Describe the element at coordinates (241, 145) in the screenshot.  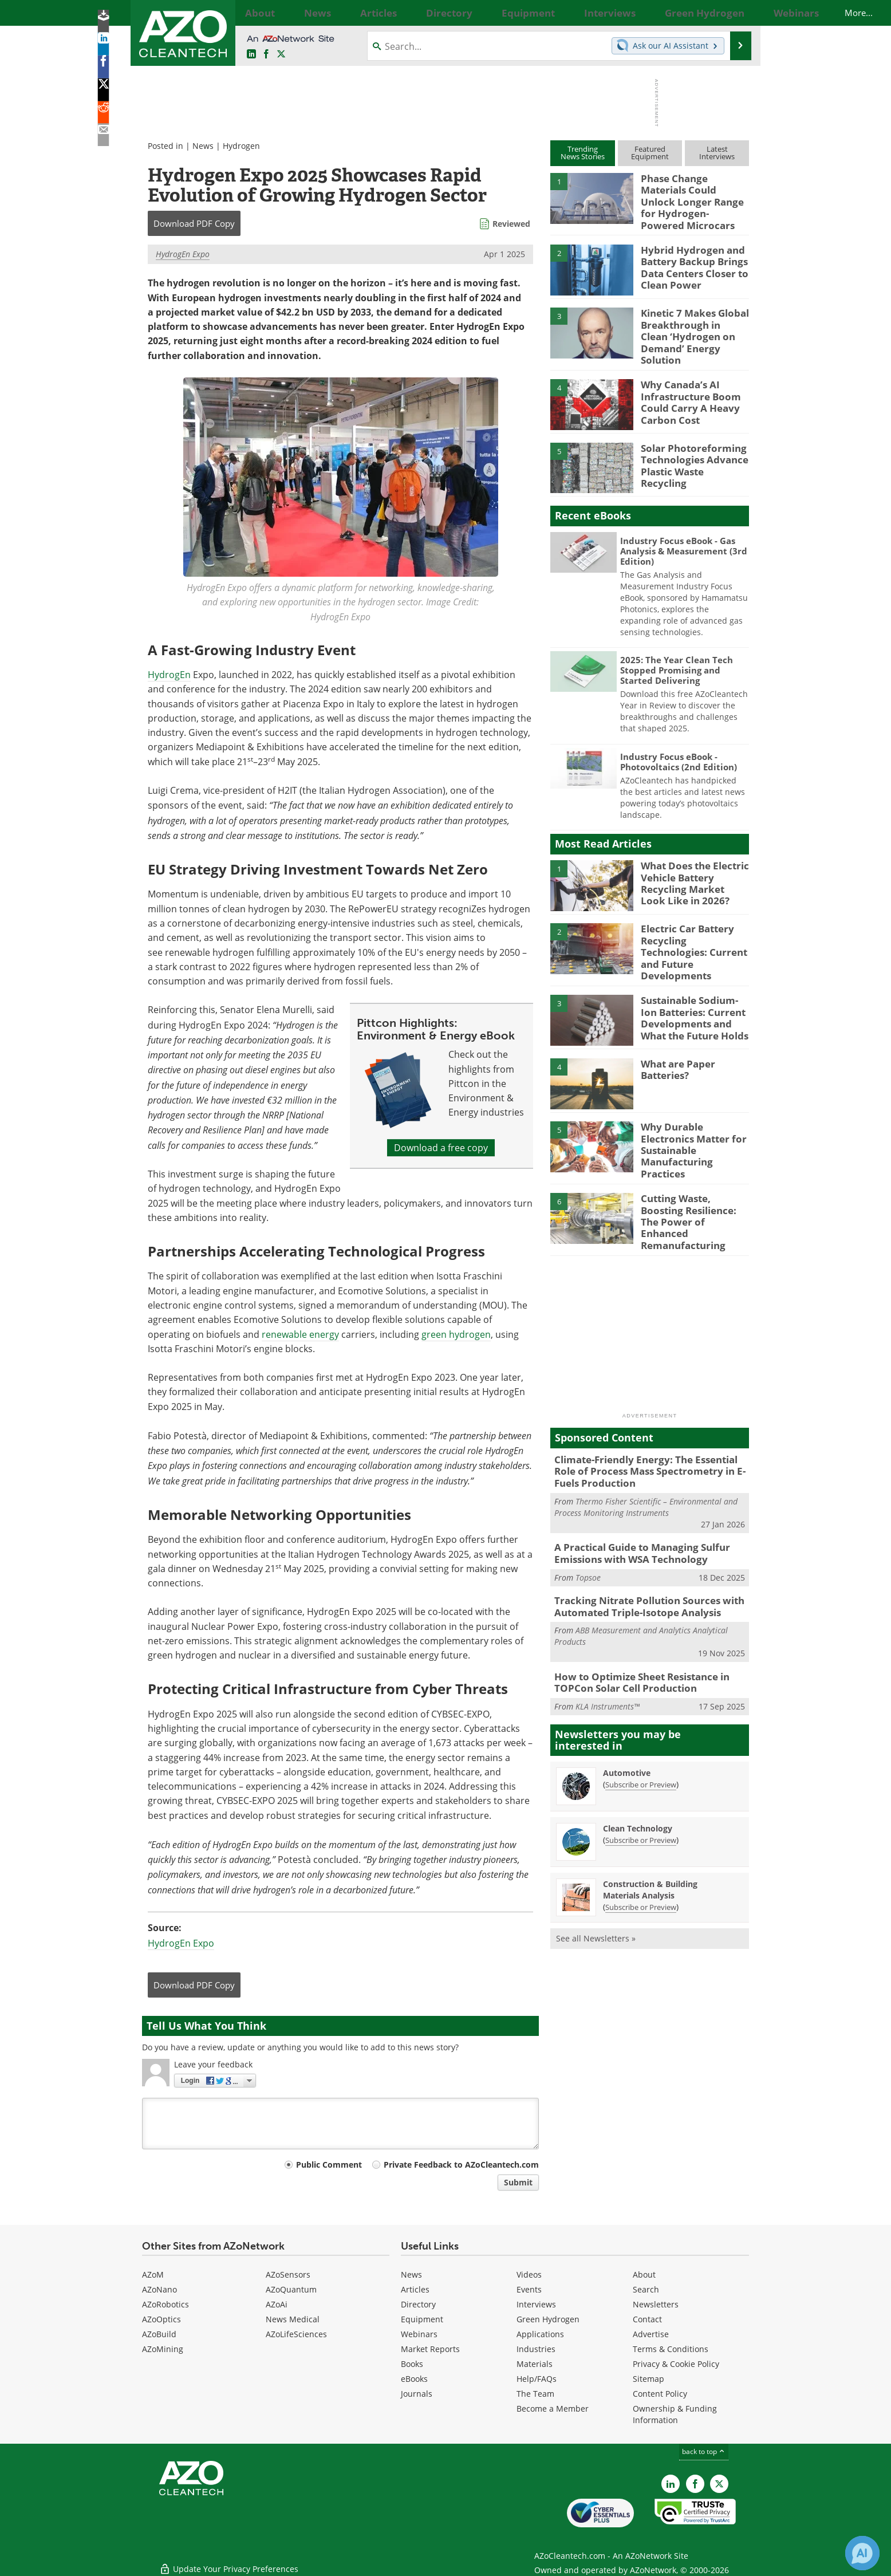
I see `Hydrogen` at that location.